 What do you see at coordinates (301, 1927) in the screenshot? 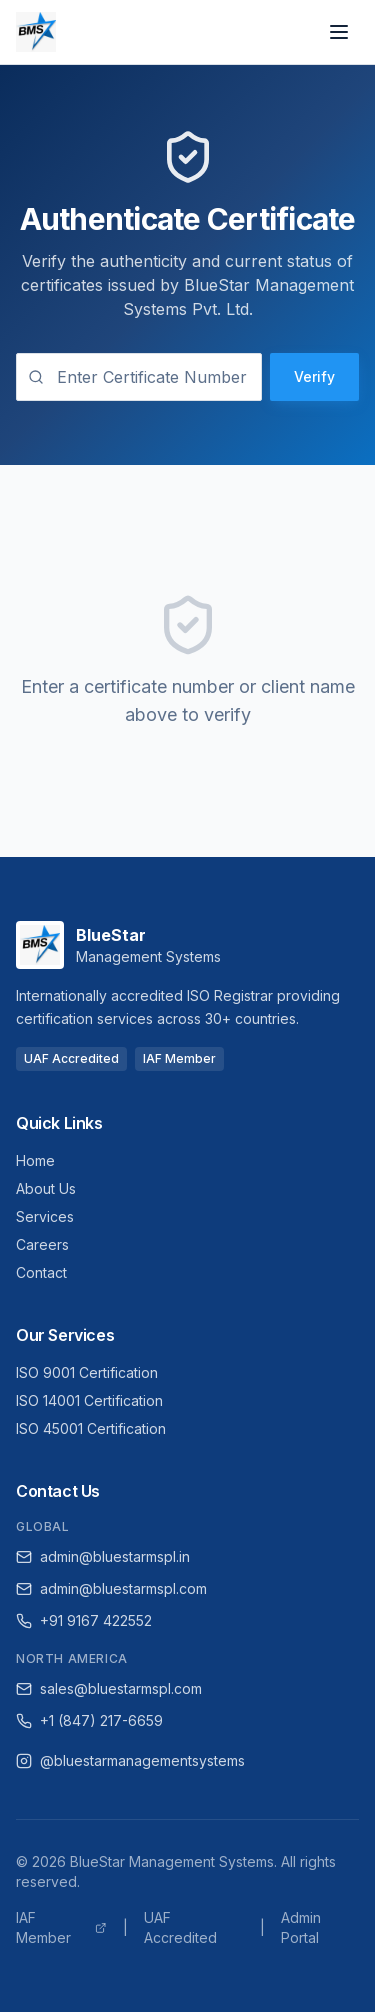
I see `Admin Portal` at bounding box center [301, 1927].